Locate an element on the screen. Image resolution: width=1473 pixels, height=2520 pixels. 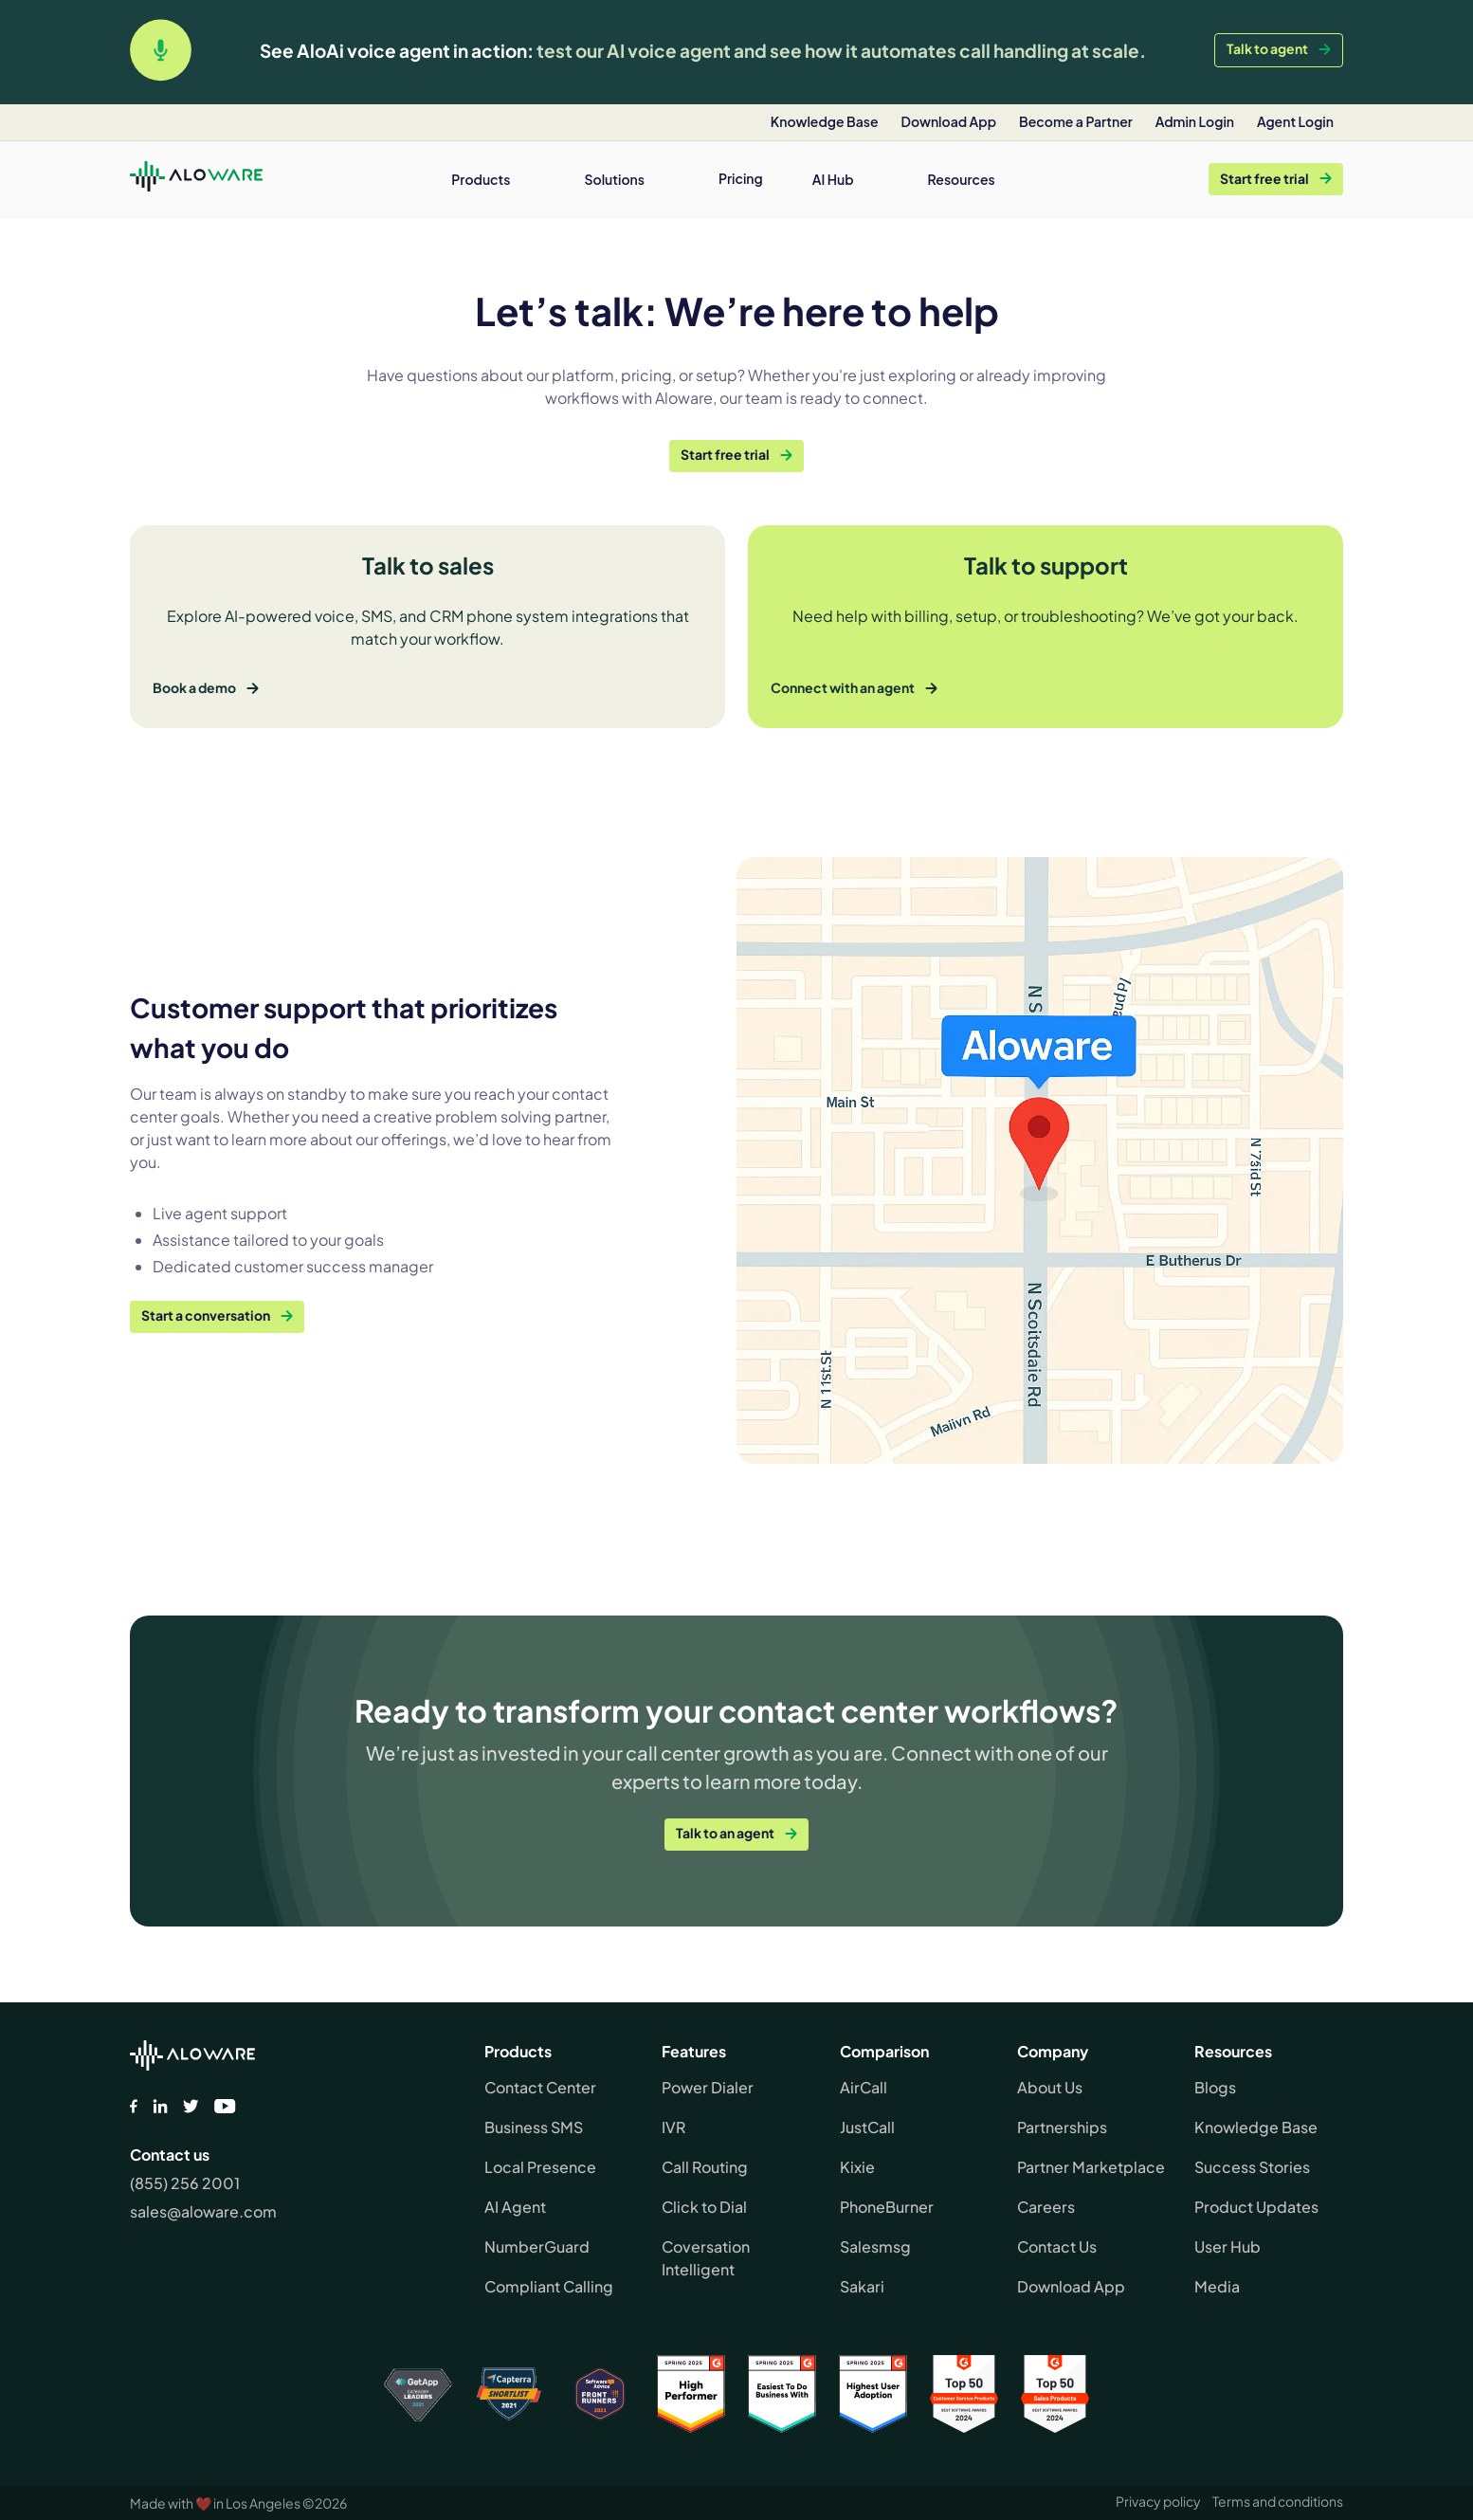
JustCall is located at coordinates (867, 2127).